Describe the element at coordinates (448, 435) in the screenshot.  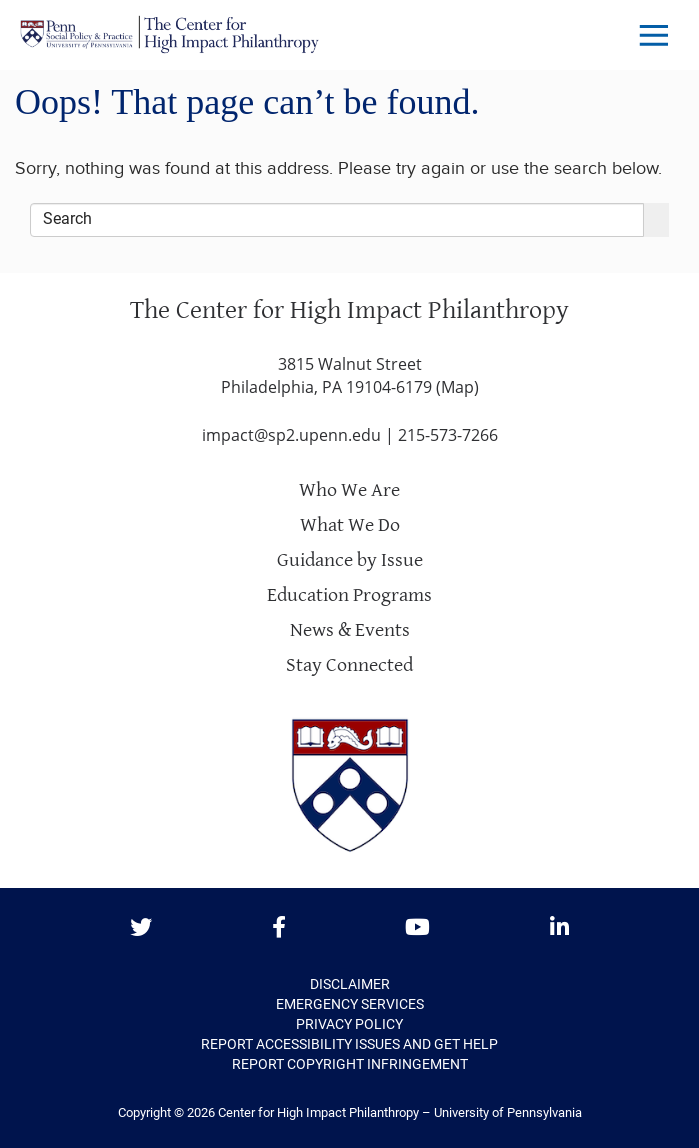
I see `215-573-7266` at that location.